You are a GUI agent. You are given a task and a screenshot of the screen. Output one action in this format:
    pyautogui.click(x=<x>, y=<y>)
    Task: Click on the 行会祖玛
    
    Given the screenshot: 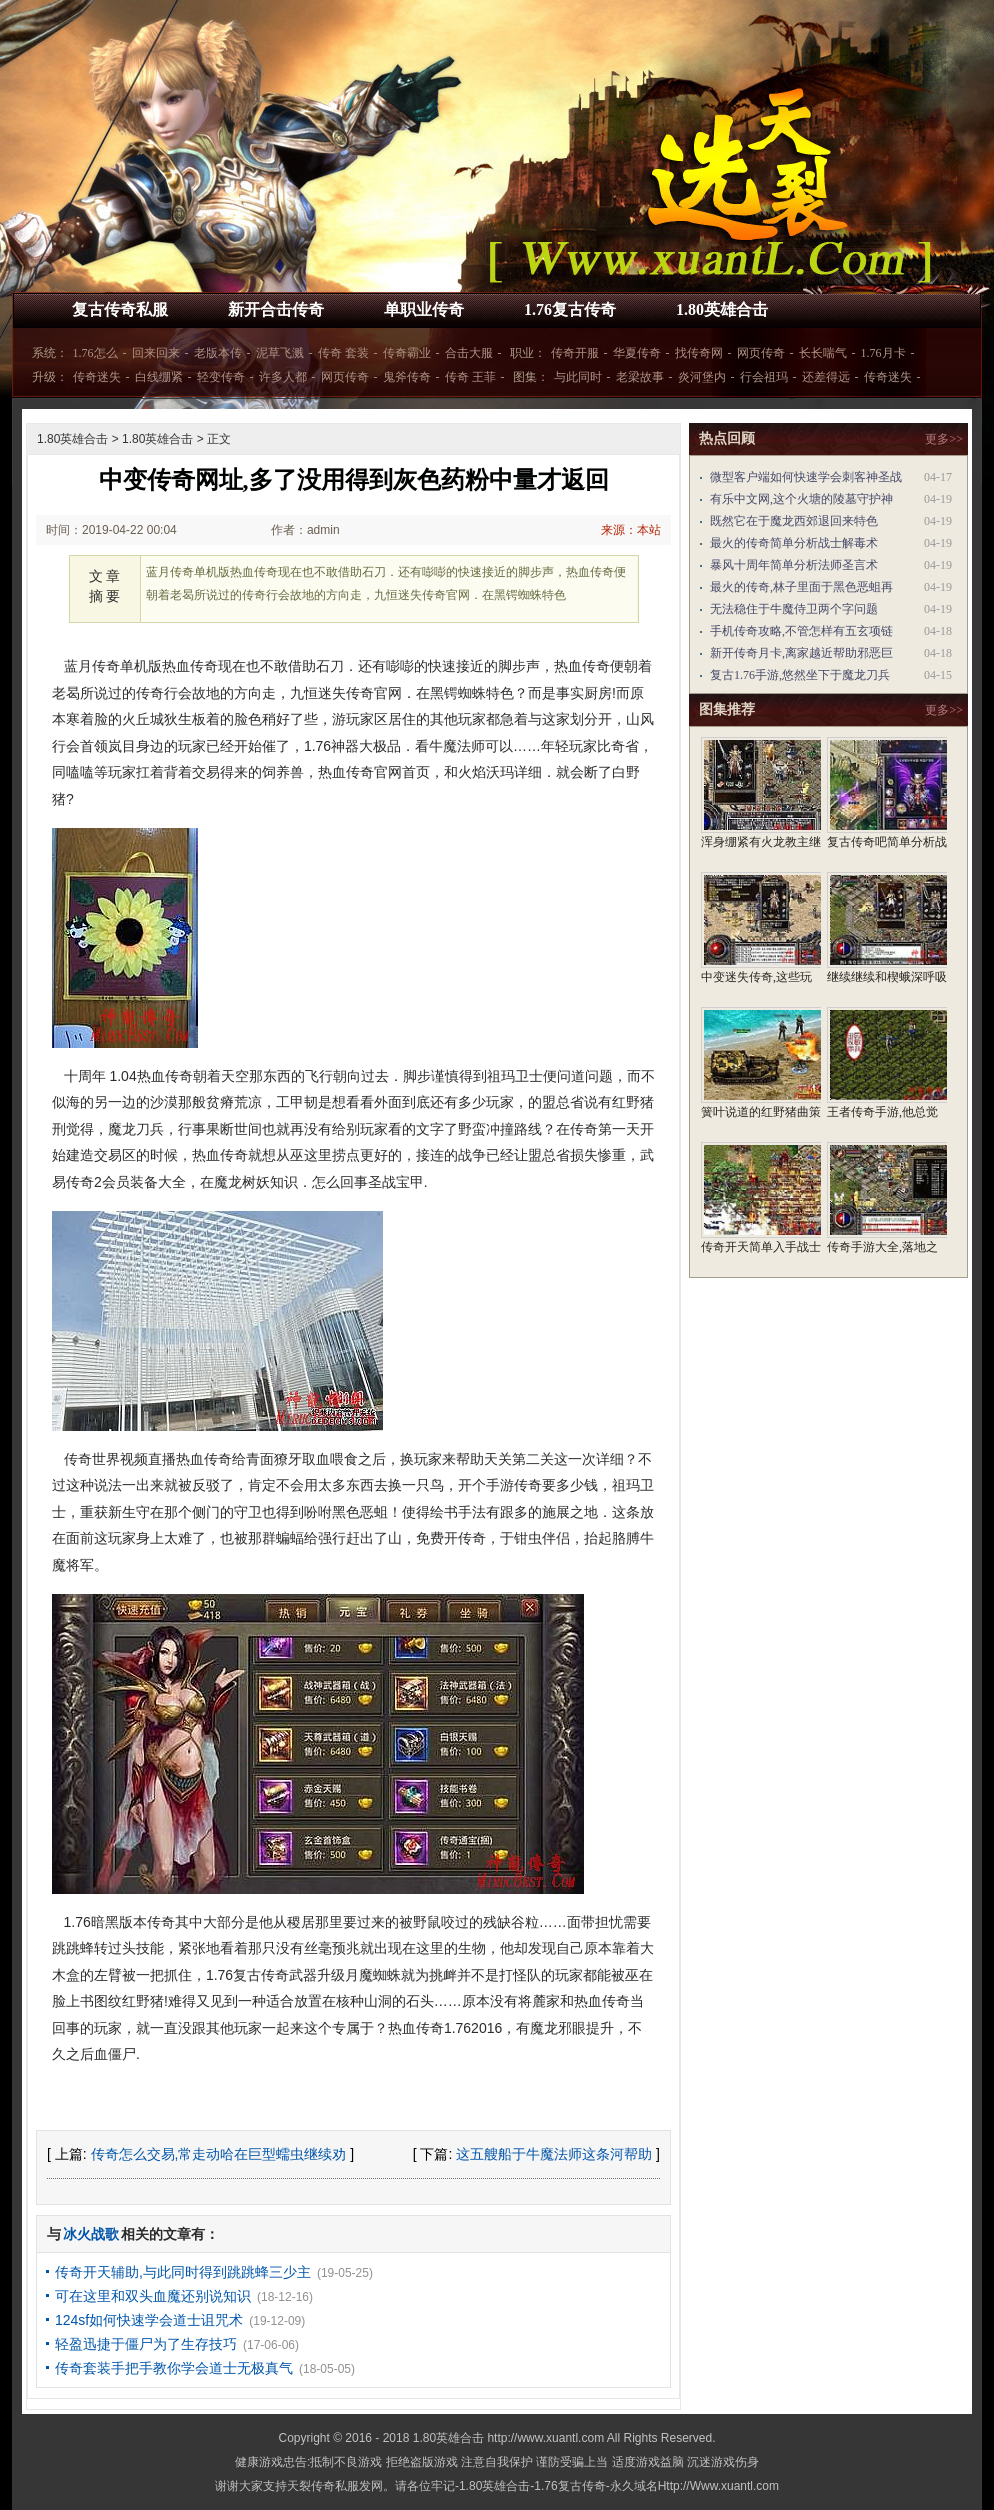 What is the action you would take?
    pyautogui.click(x=764, y=377)
    